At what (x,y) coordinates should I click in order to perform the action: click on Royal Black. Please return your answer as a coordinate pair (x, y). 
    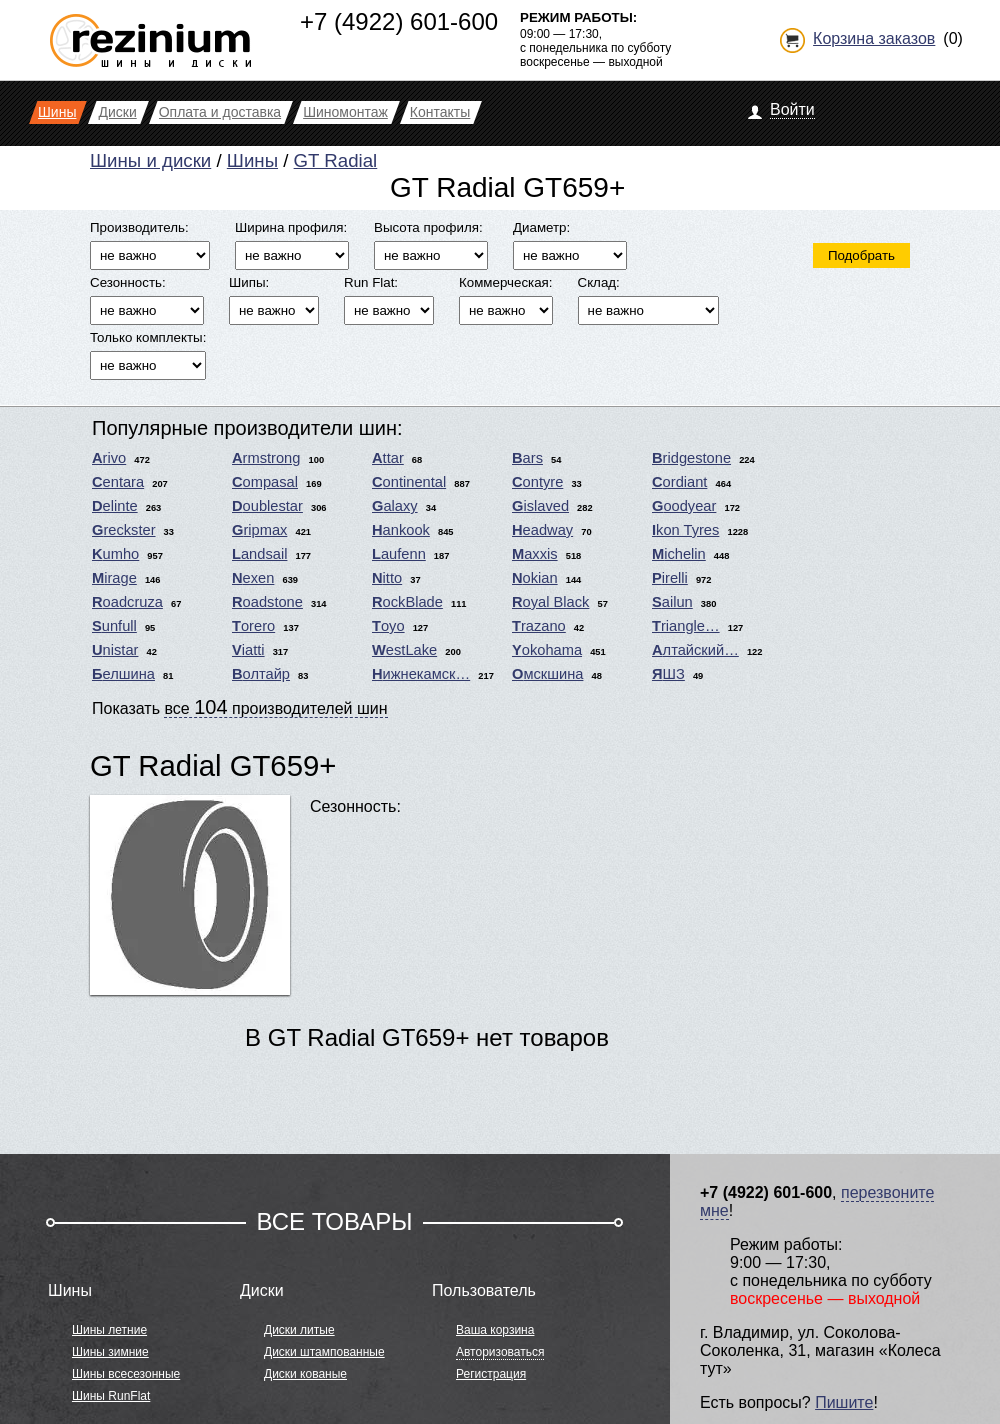
    Looking at the image, I should click on (550, 602).